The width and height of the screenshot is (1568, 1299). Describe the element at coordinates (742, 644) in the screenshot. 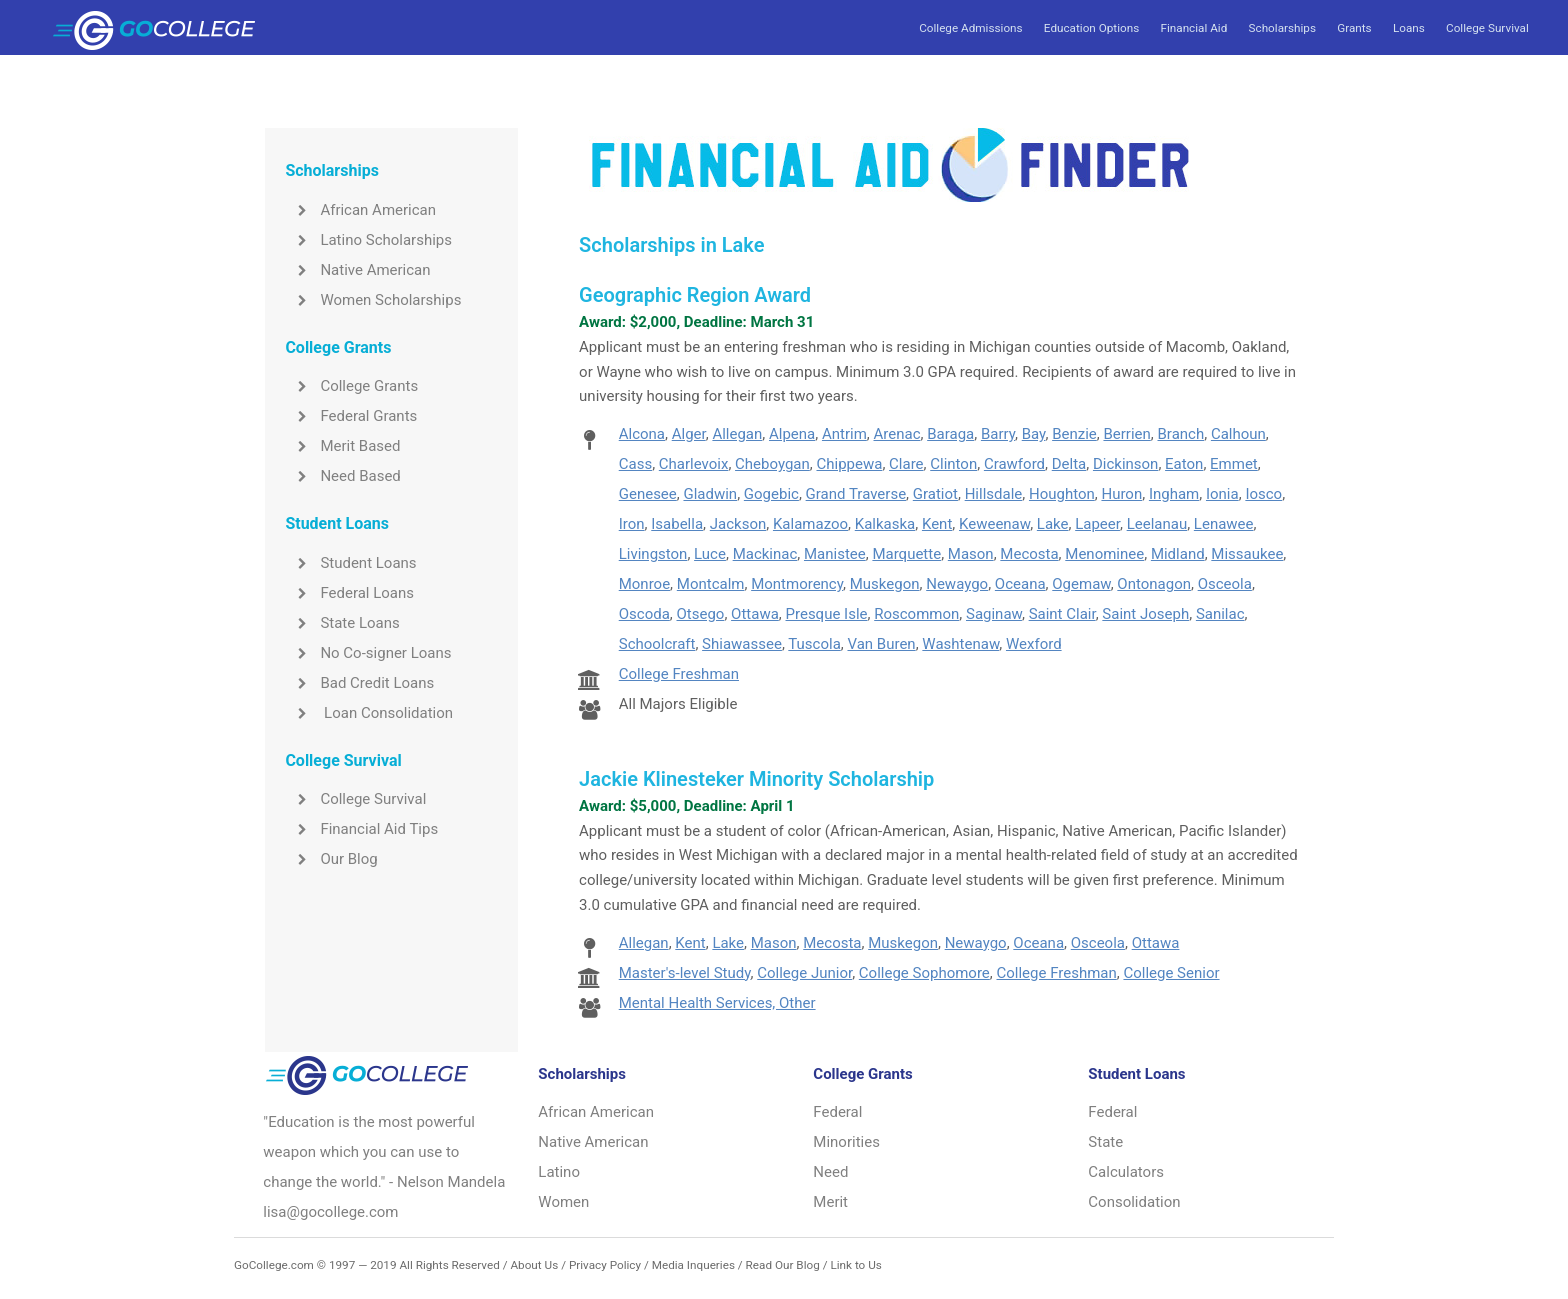

I see `Shiawassee` at that location.